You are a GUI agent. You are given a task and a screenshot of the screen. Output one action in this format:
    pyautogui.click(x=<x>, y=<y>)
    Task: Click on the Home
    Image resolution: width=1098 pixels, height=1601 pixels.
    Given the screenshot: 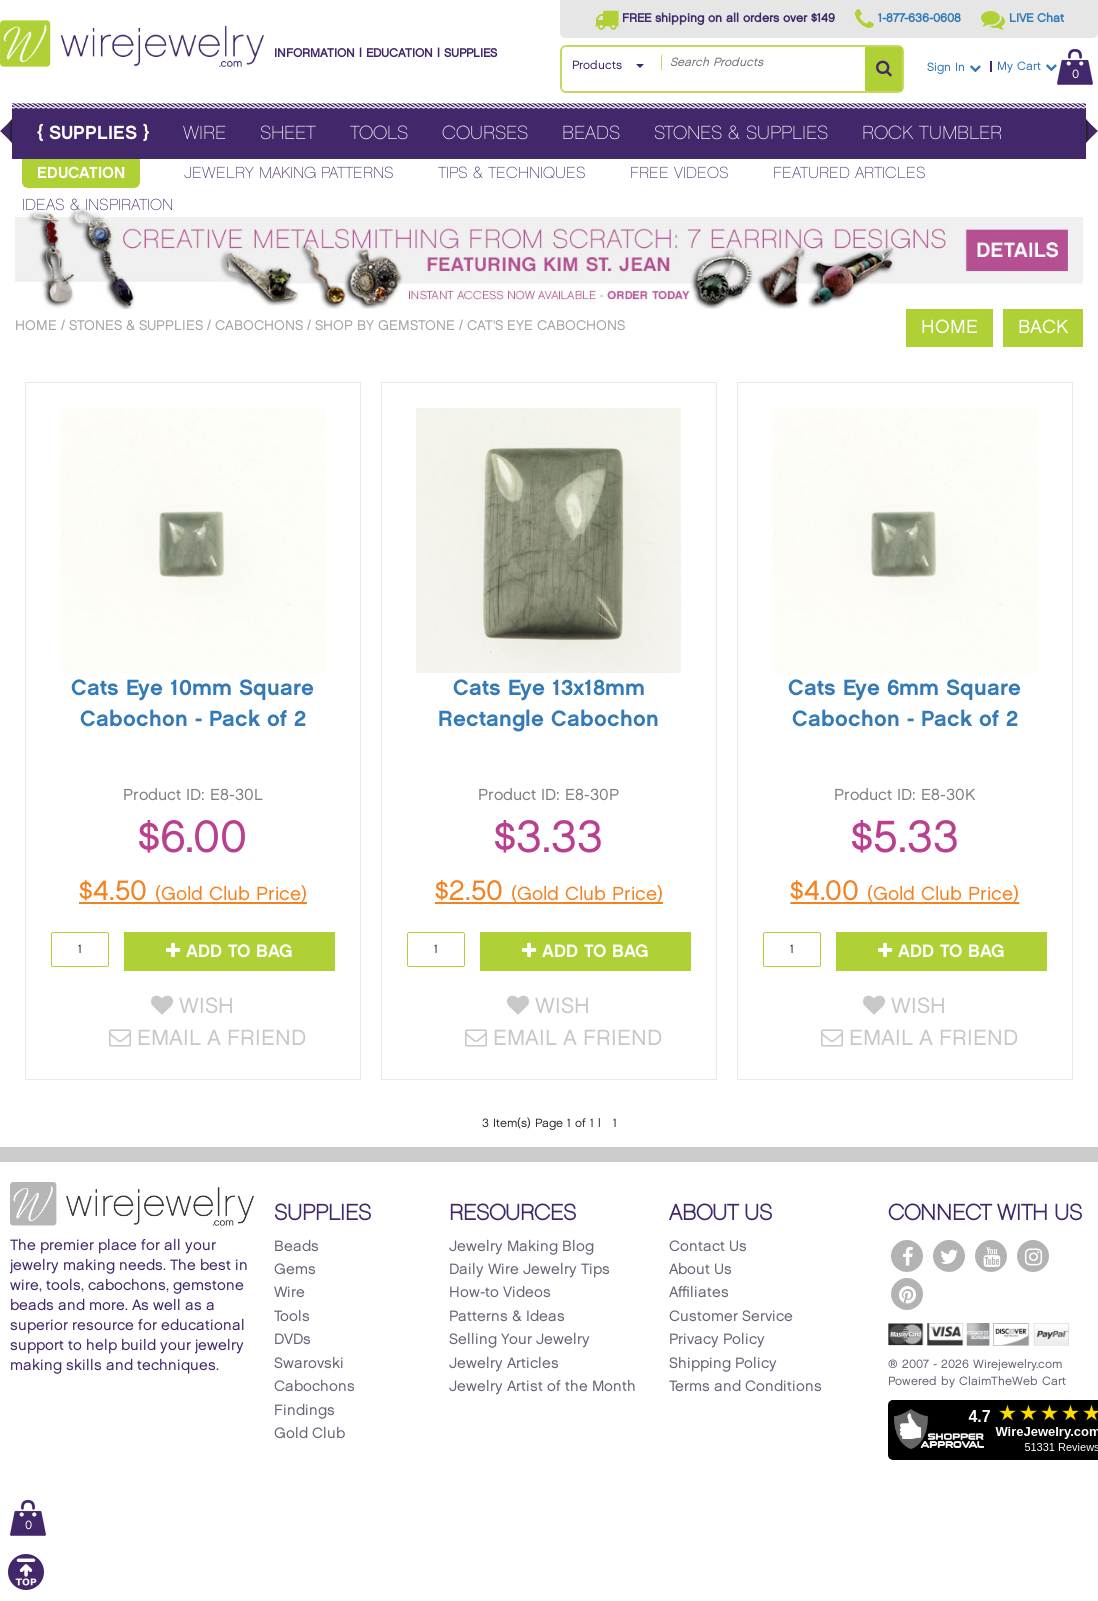 What is the action you would take?
    pyautogui.click(x=36, y=325)
    